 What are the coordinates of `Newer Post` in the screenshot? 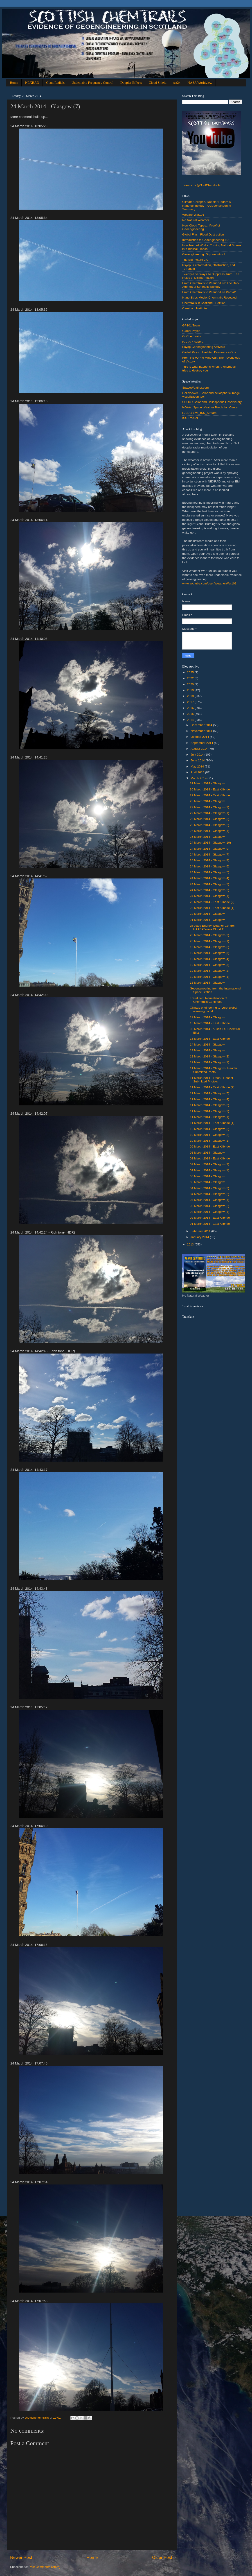 It's located at (21, 2557).